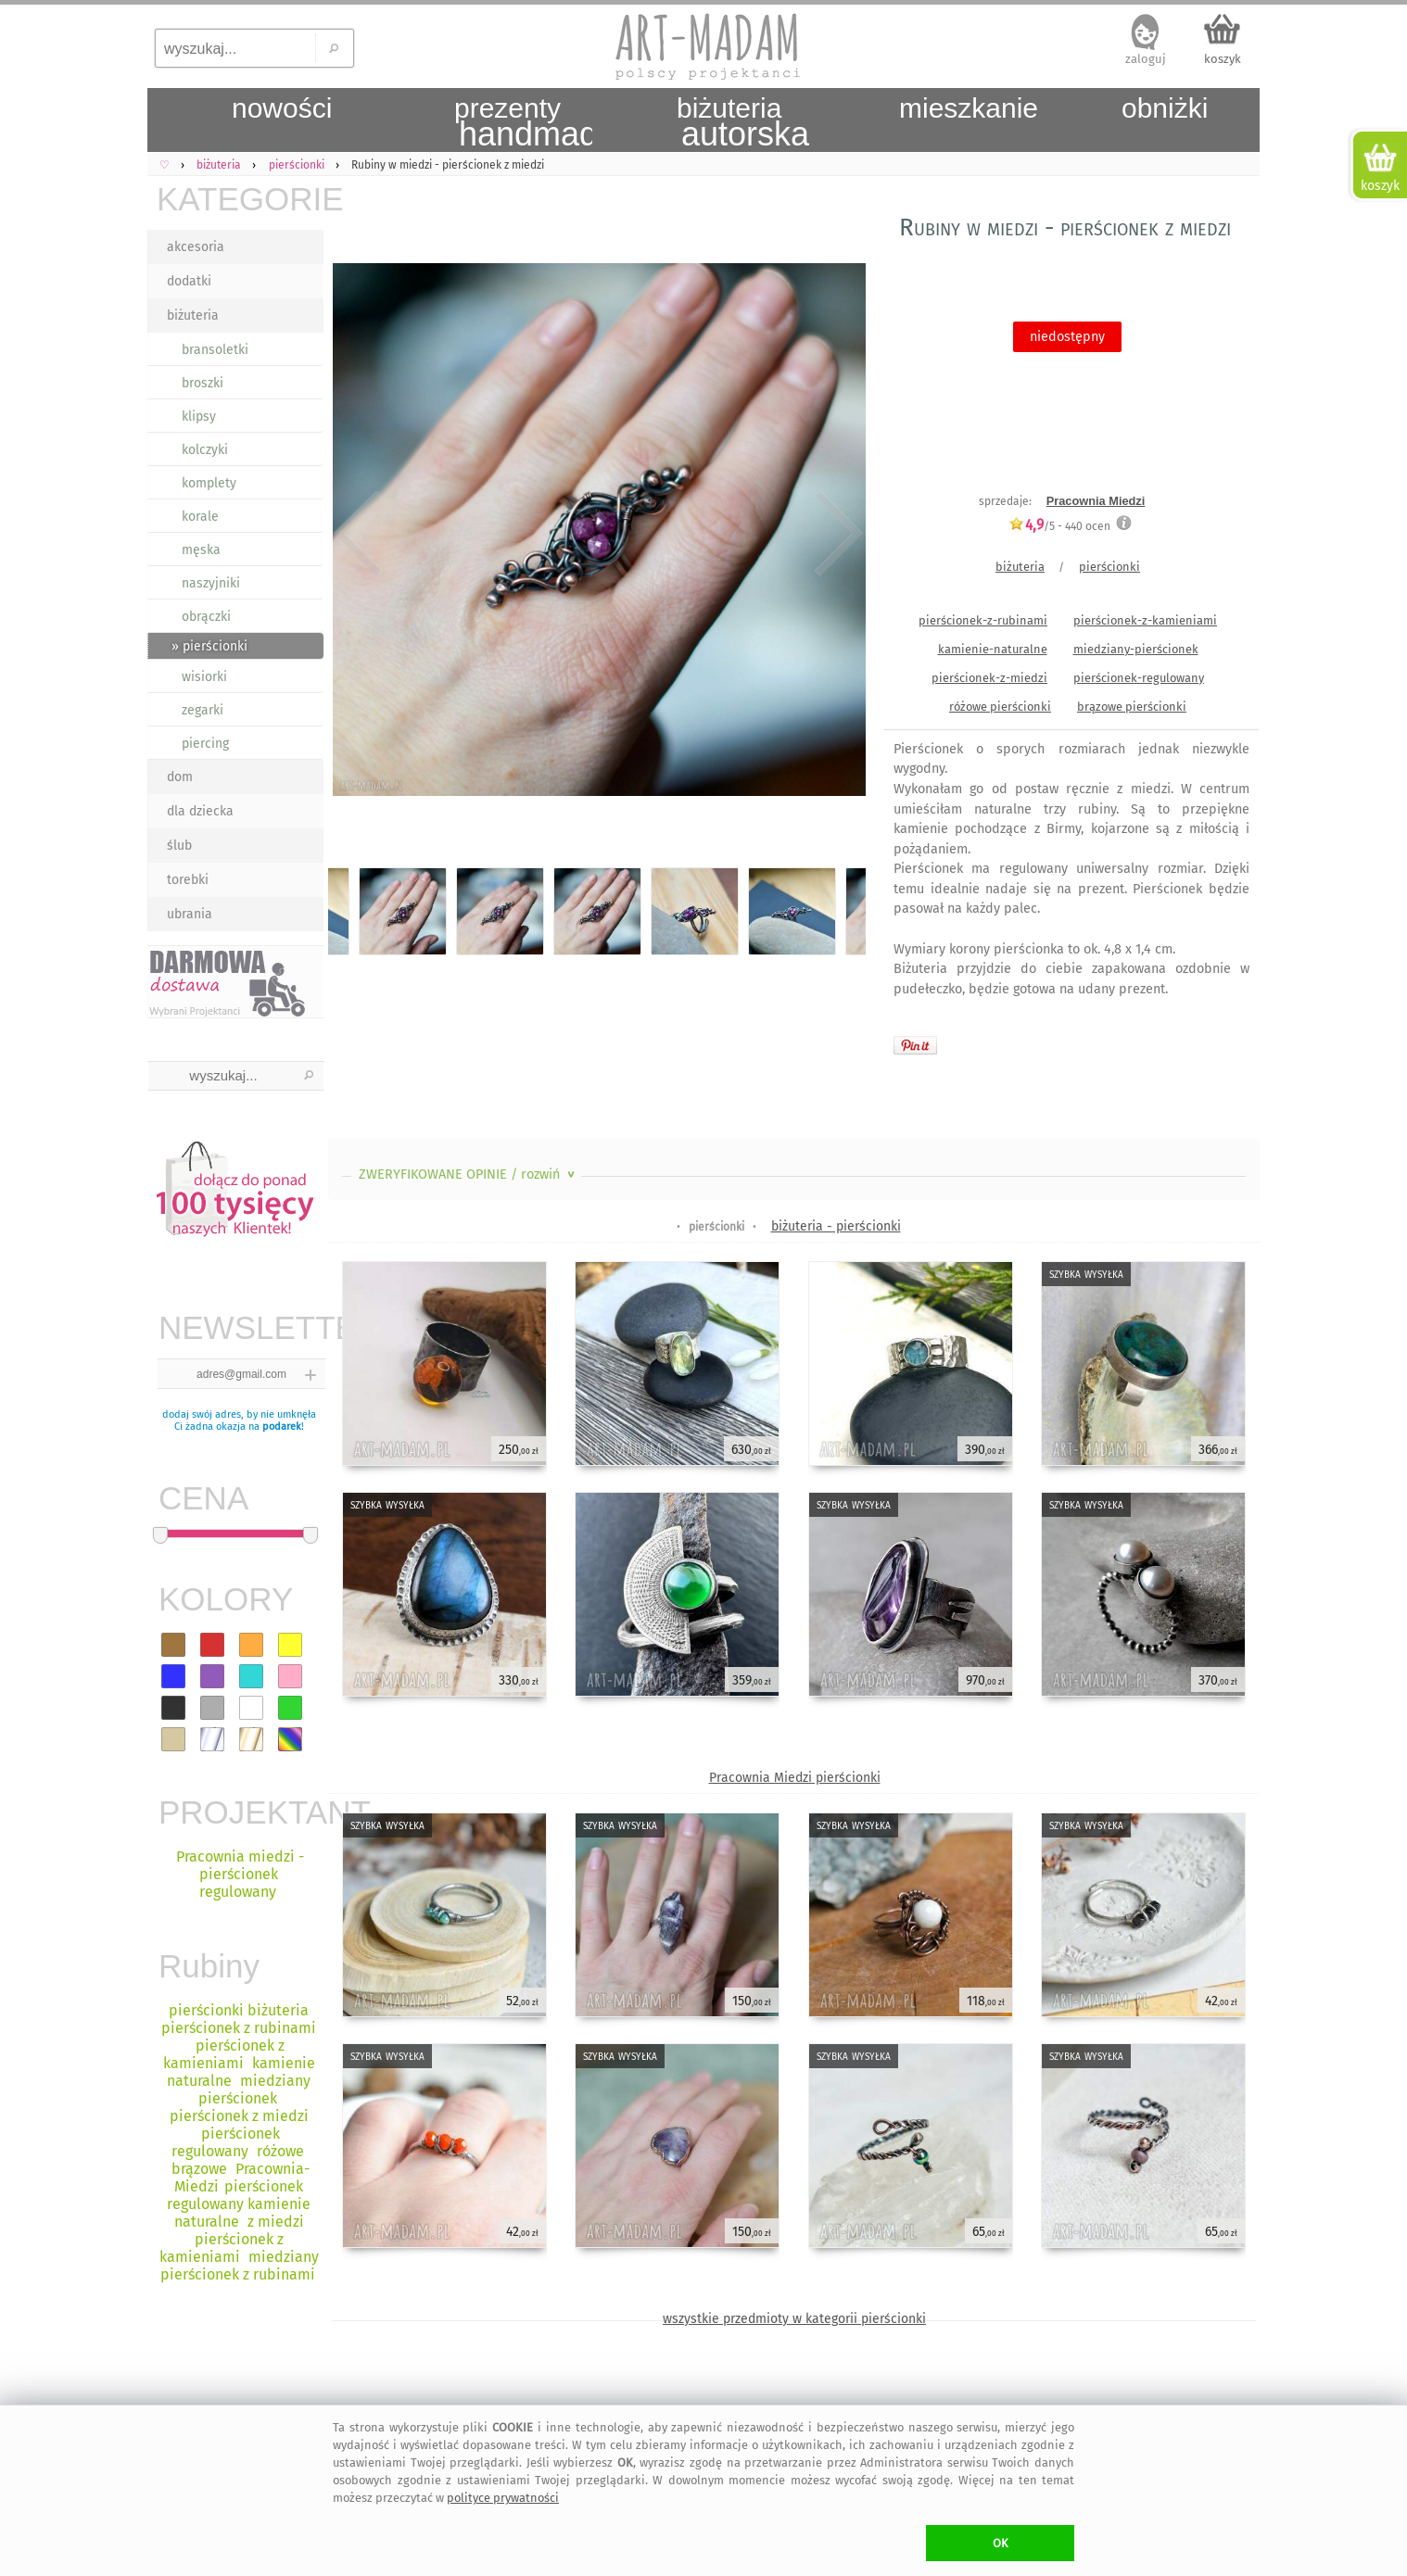 The image size is (1407, 2576). What do you see at coordinates (201, 550) in the screenshot?
I see `męska` at bounding box center [201, 550].